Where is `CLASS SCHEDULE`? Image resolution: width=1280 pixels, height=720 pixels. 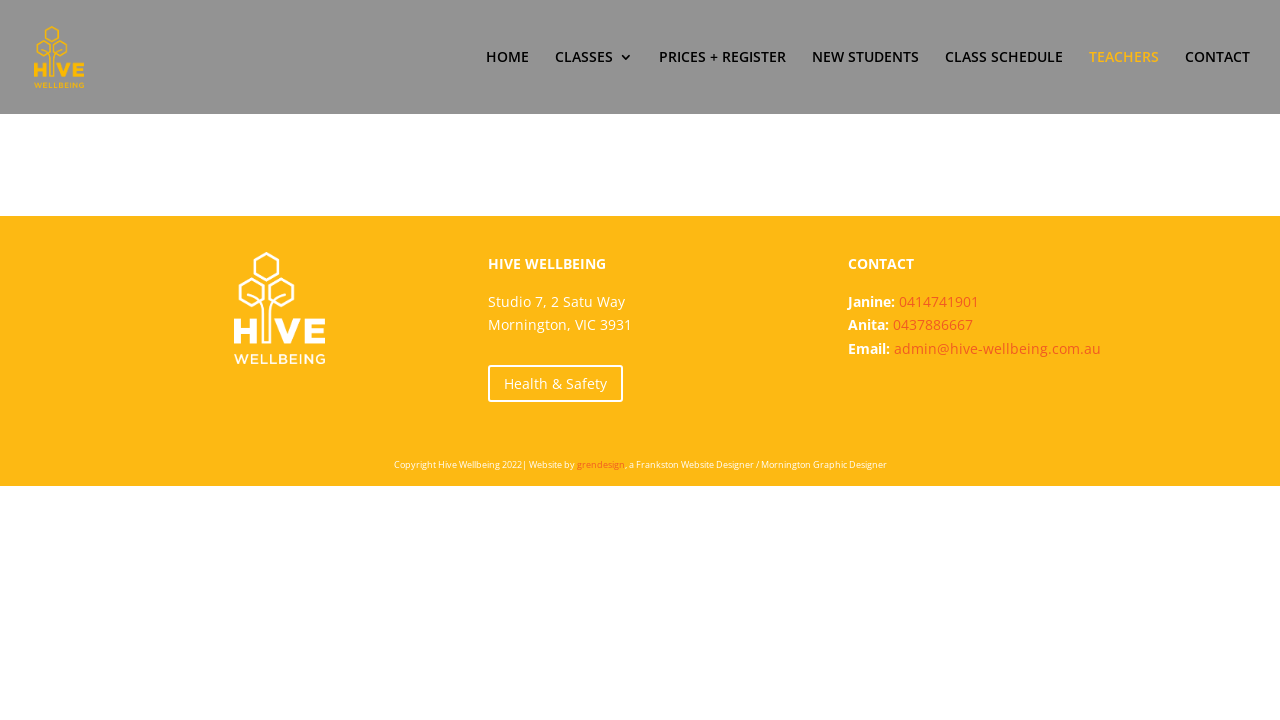 CLASS SCHEDULE is located at coordinates (1004, 58).